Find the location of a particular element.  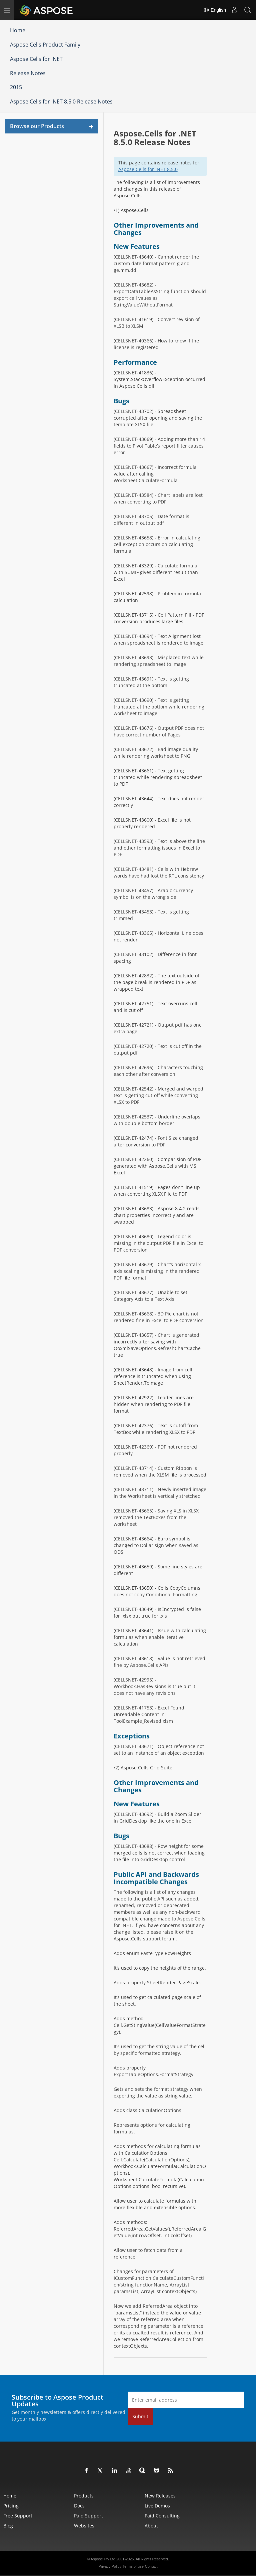

Blog is located at coordinates (8, 2525).